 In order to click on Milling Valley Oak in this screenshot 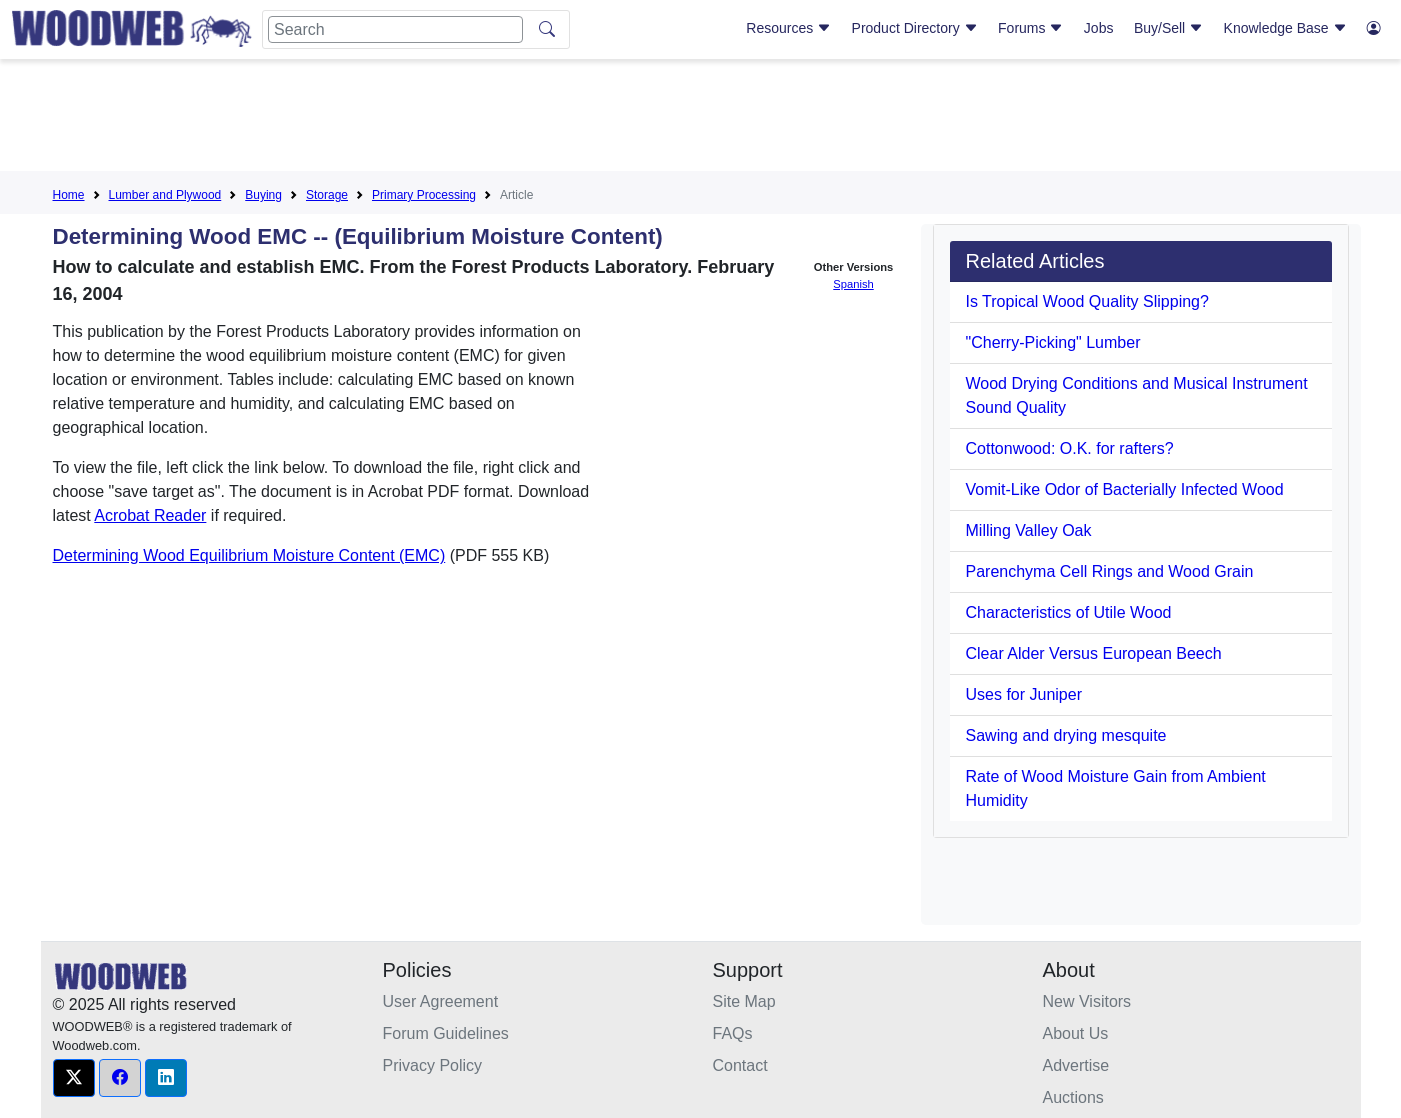, I will do `click(1029, 530)`.